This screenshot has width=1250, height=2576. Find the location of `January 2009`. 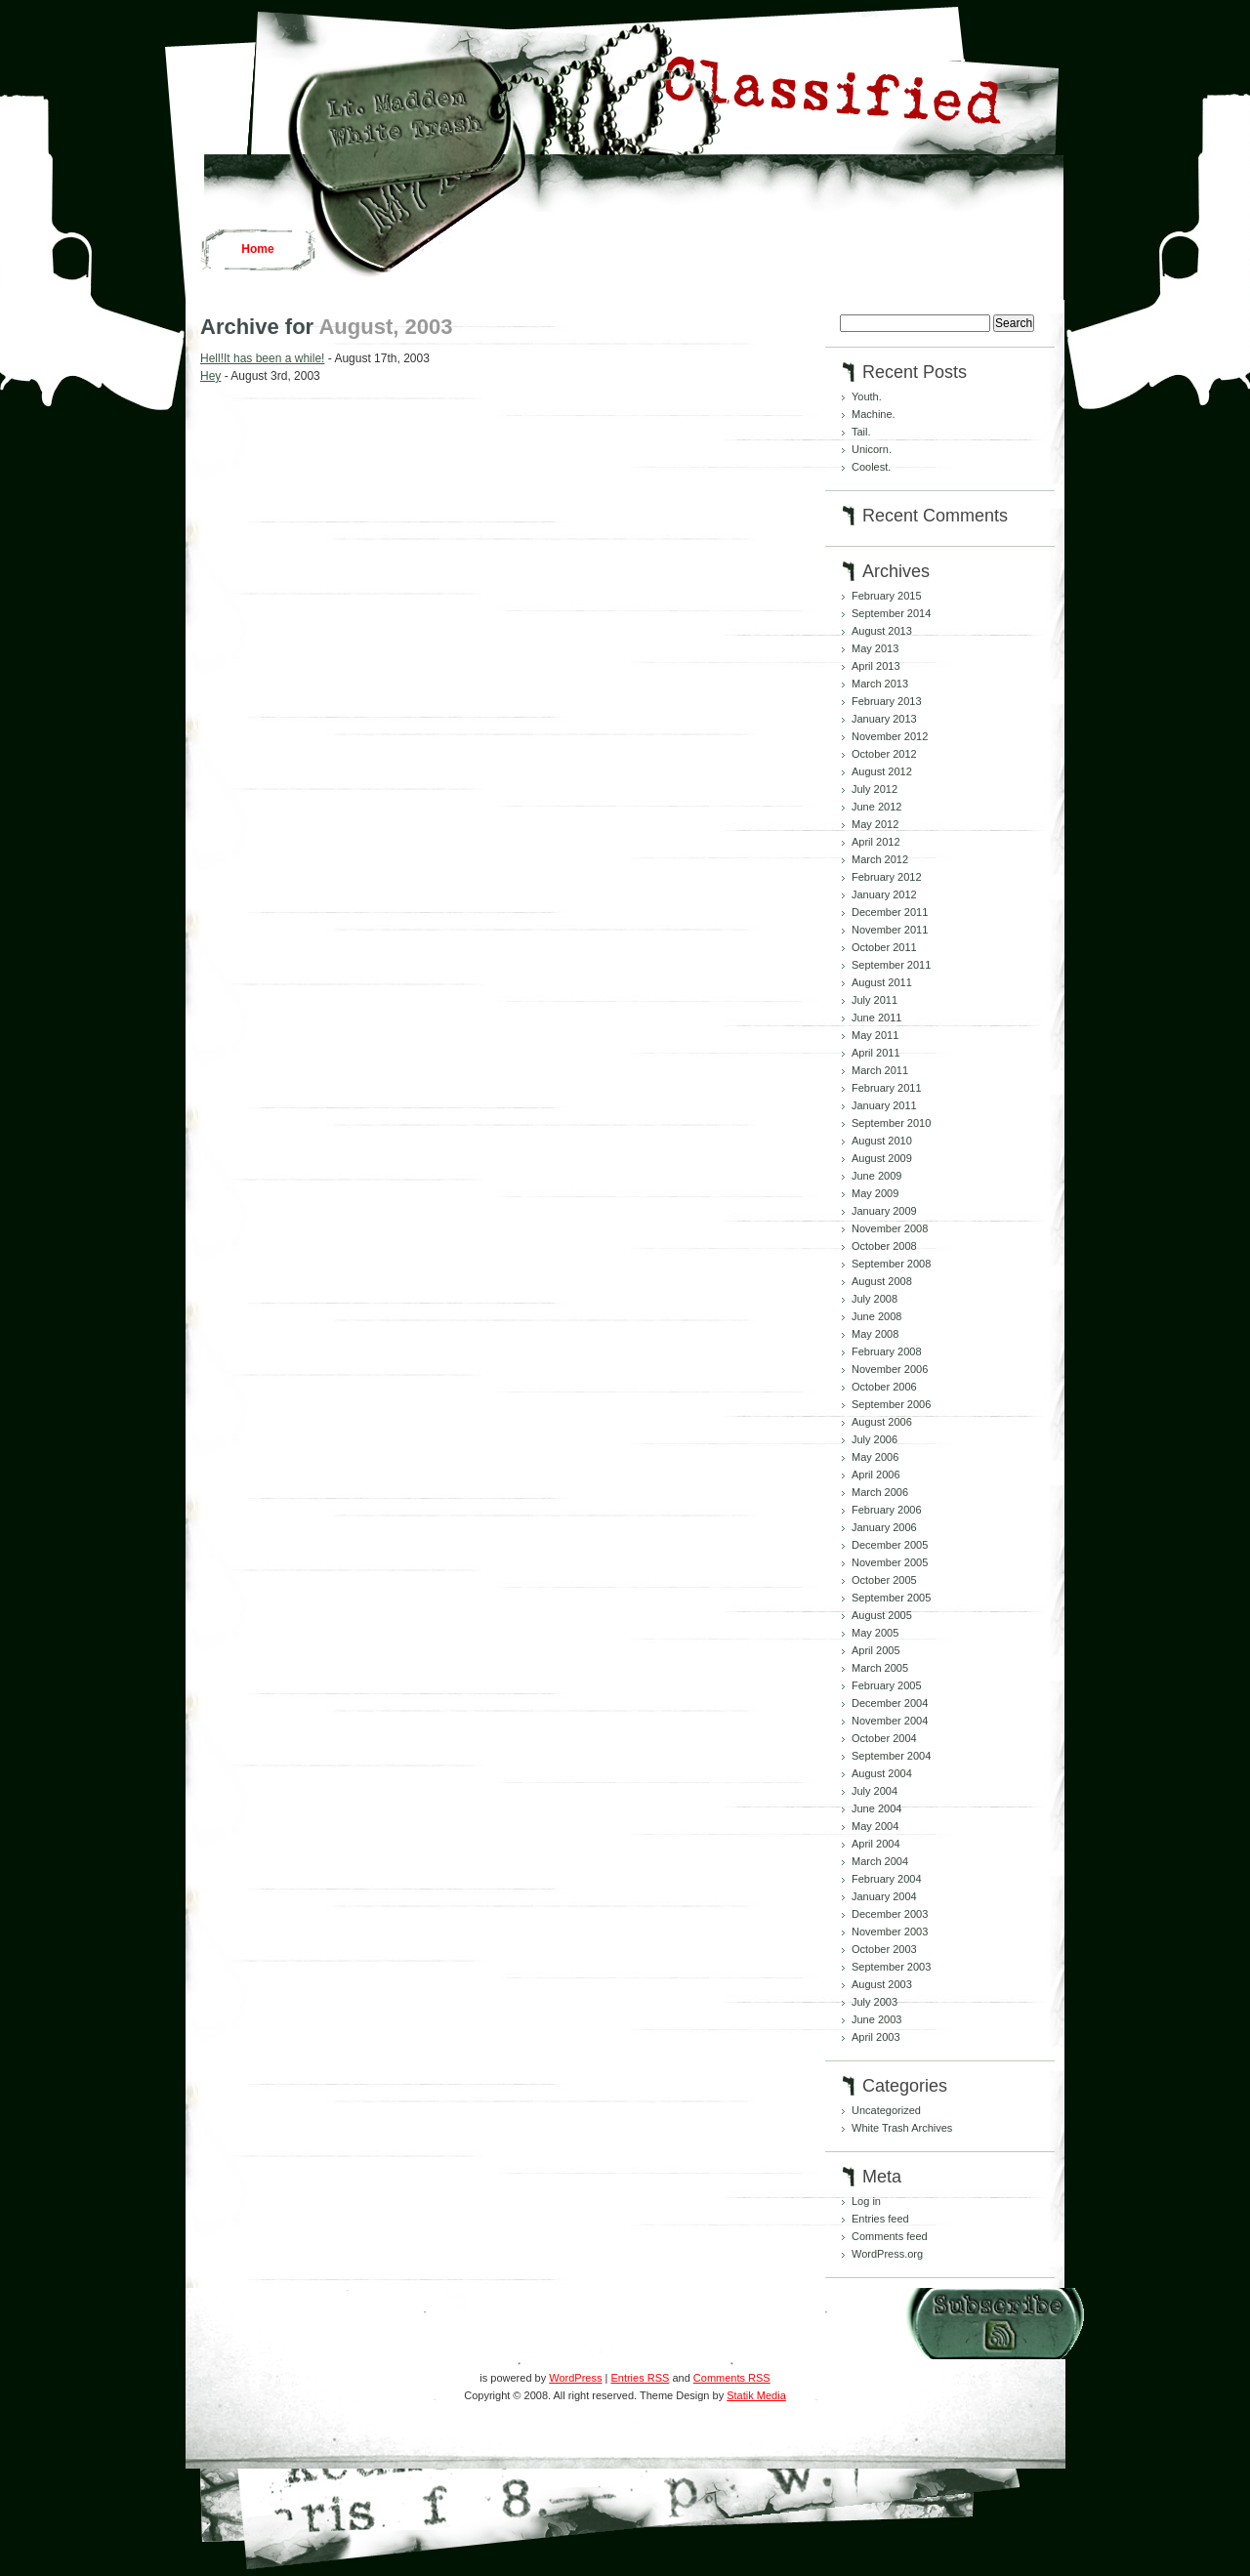

January 2009 is located at coordinates (884, 1211).